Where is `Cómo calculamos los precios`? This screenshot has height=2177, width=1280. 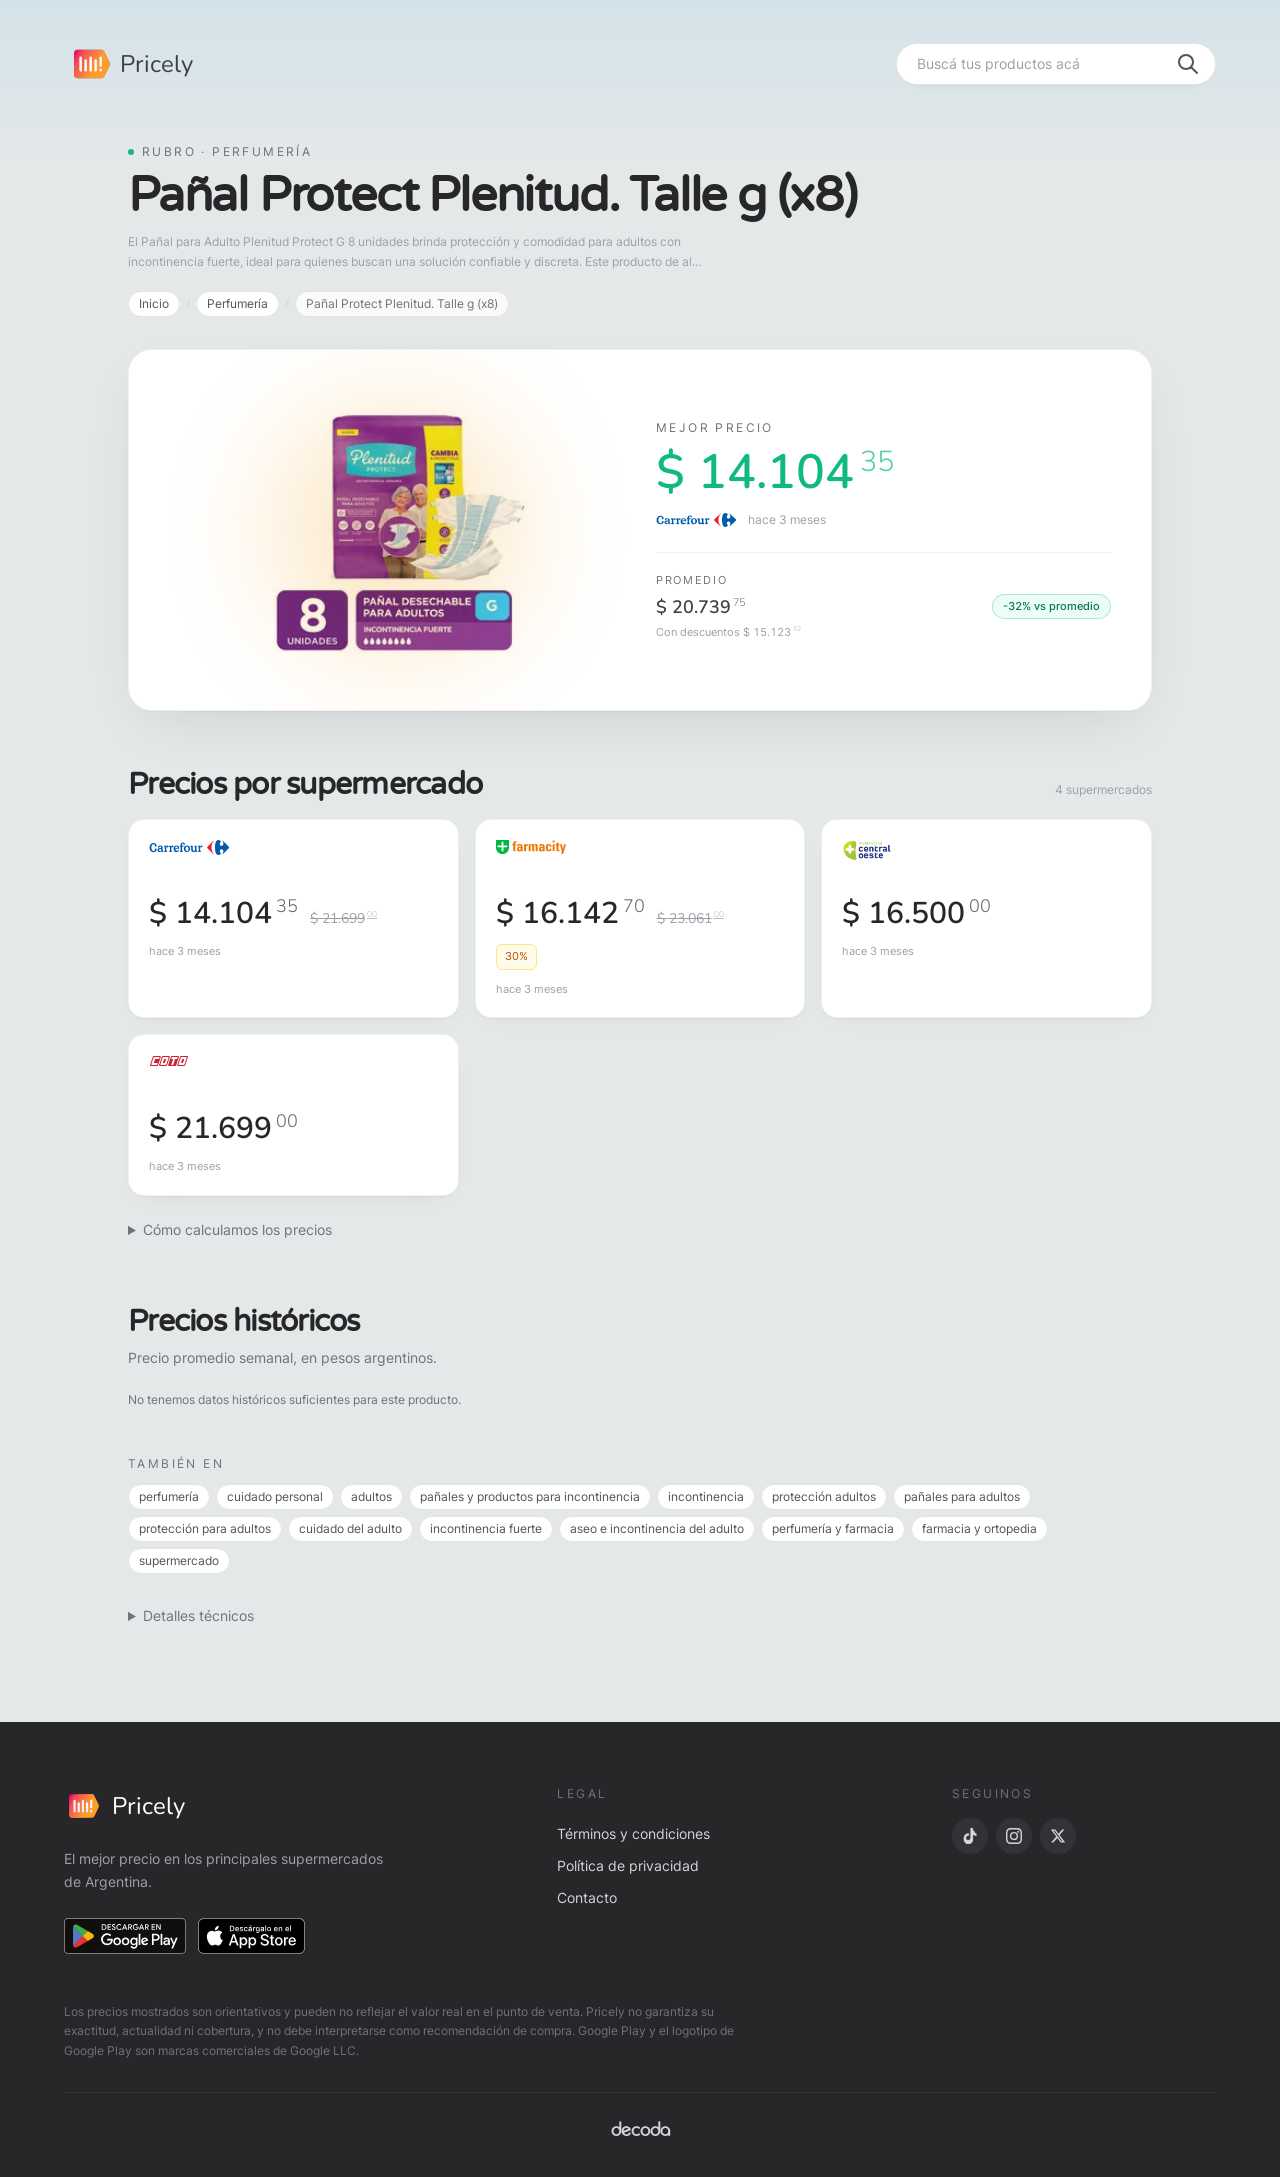 Cómo calculamos los precios is located at coordinates (237, 1229).